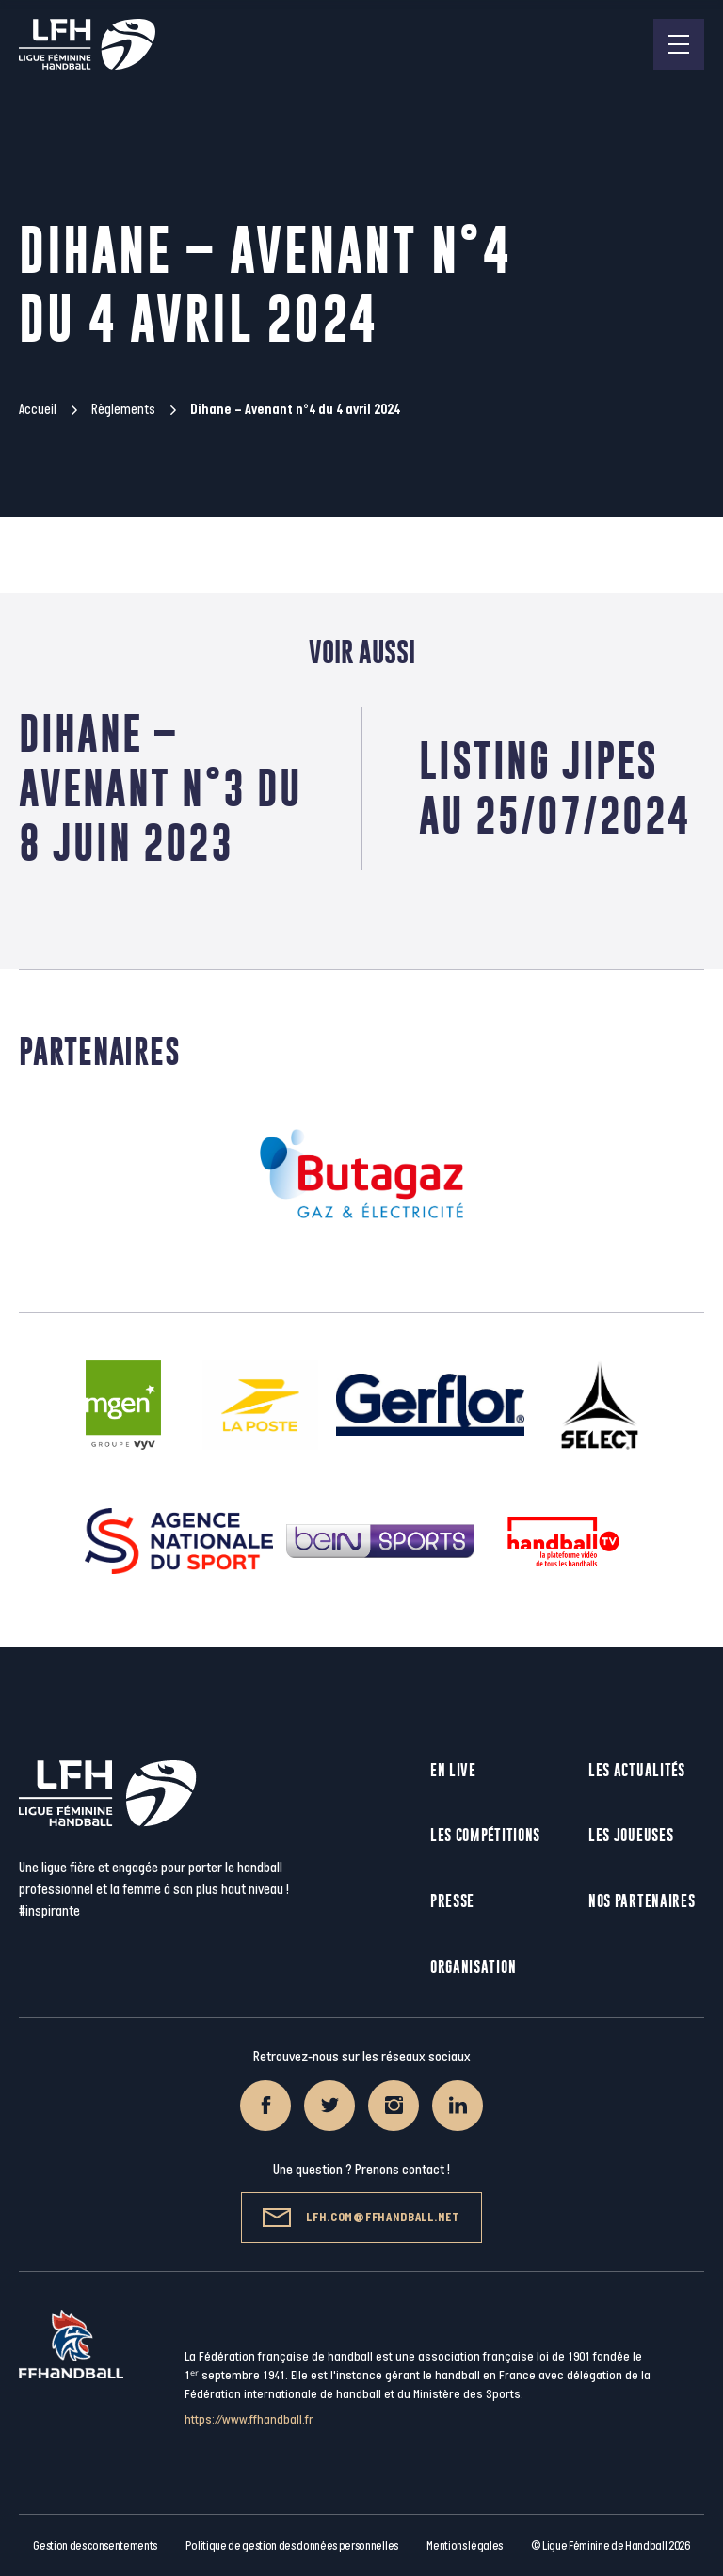 This screenshot has width=723, height=2576. What do you see at coordinates (464, 2545) in the screenshot?
I see `Mentions légales` at bounding box center [464, 2545].